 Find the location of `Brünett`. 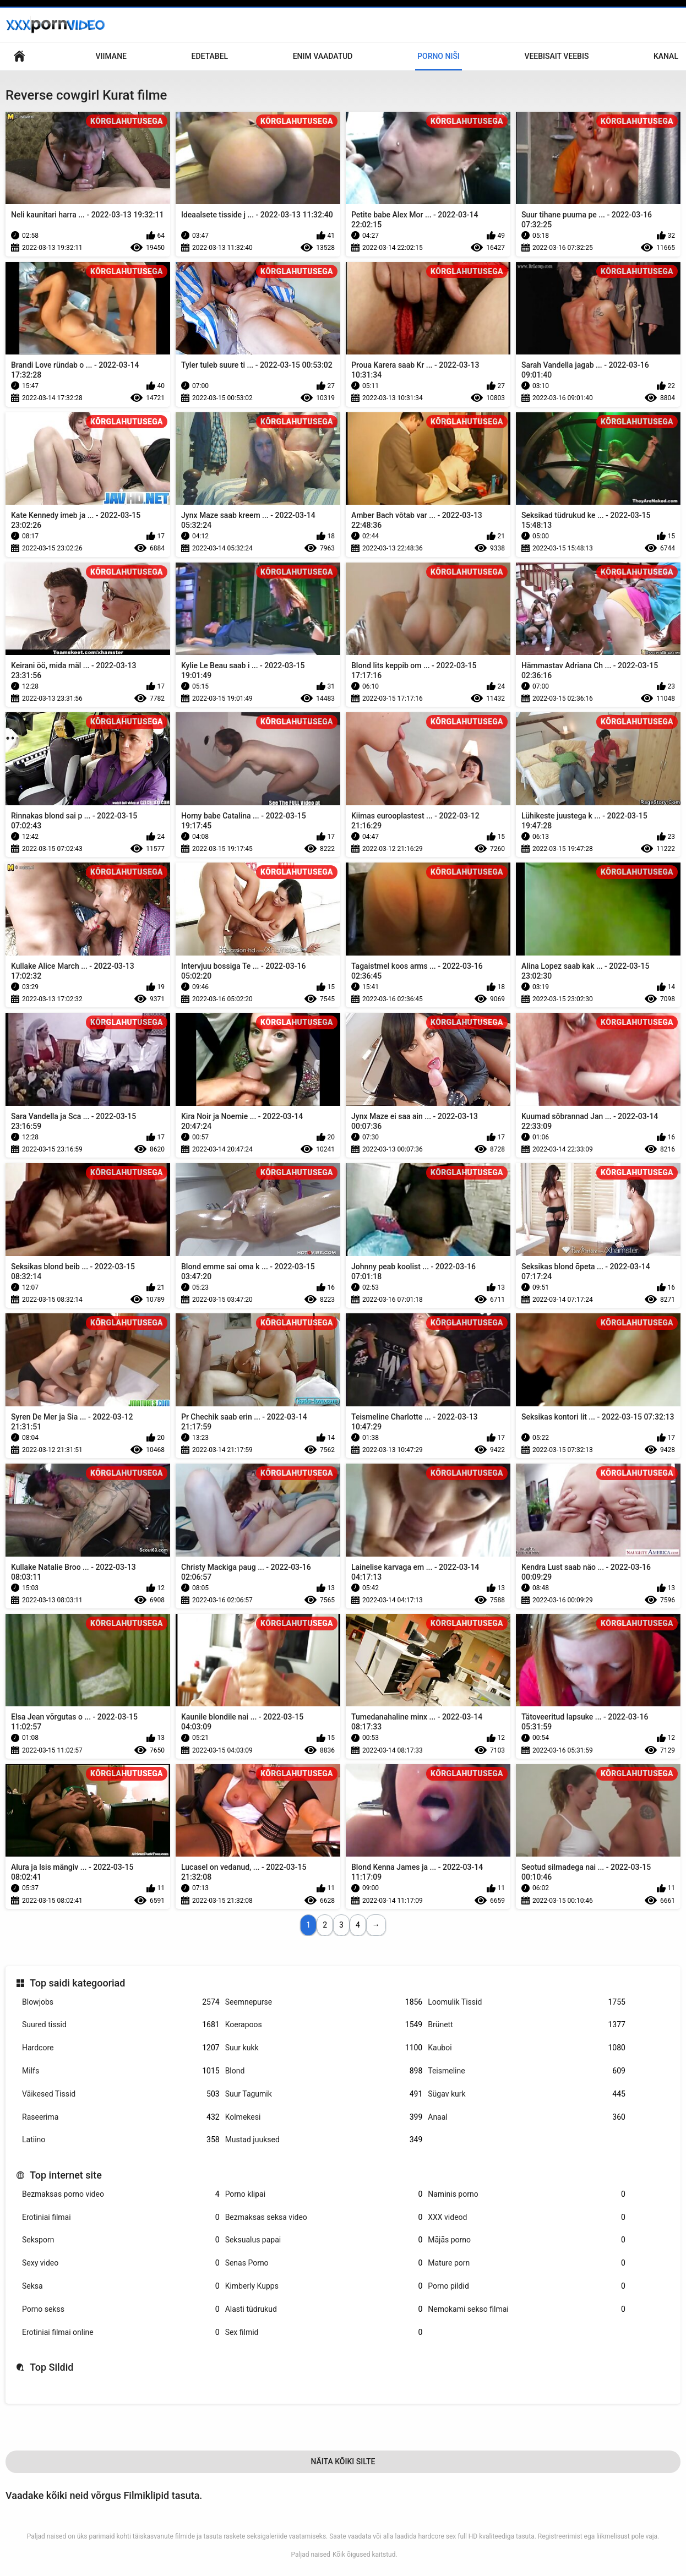

Brünett is located at coordinates (526, 2024).